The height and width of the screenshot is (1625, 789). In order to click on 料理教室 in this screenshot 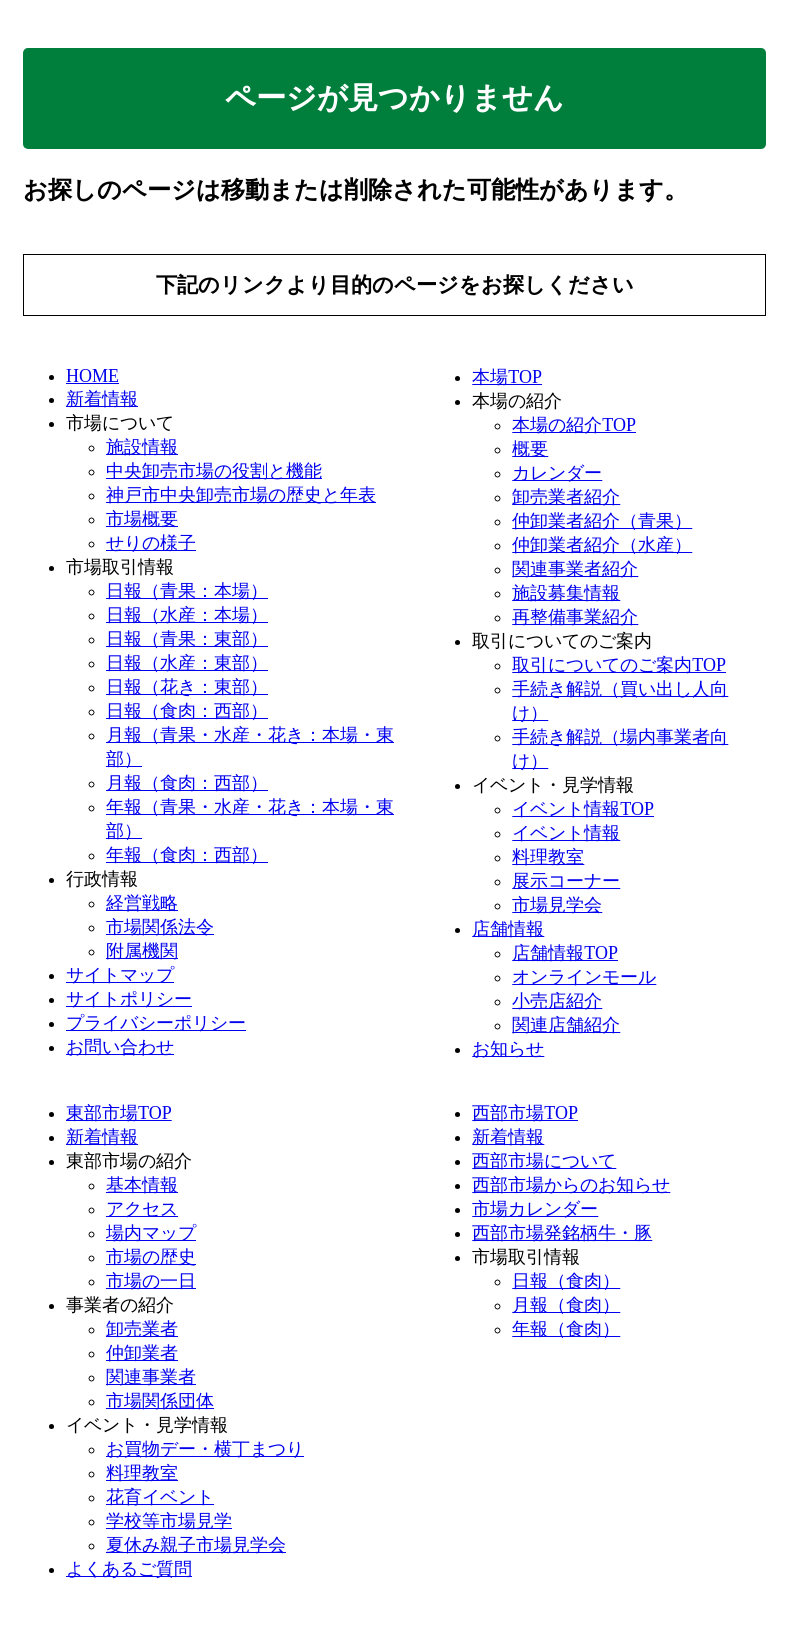, I will do `click(548, 857)`.